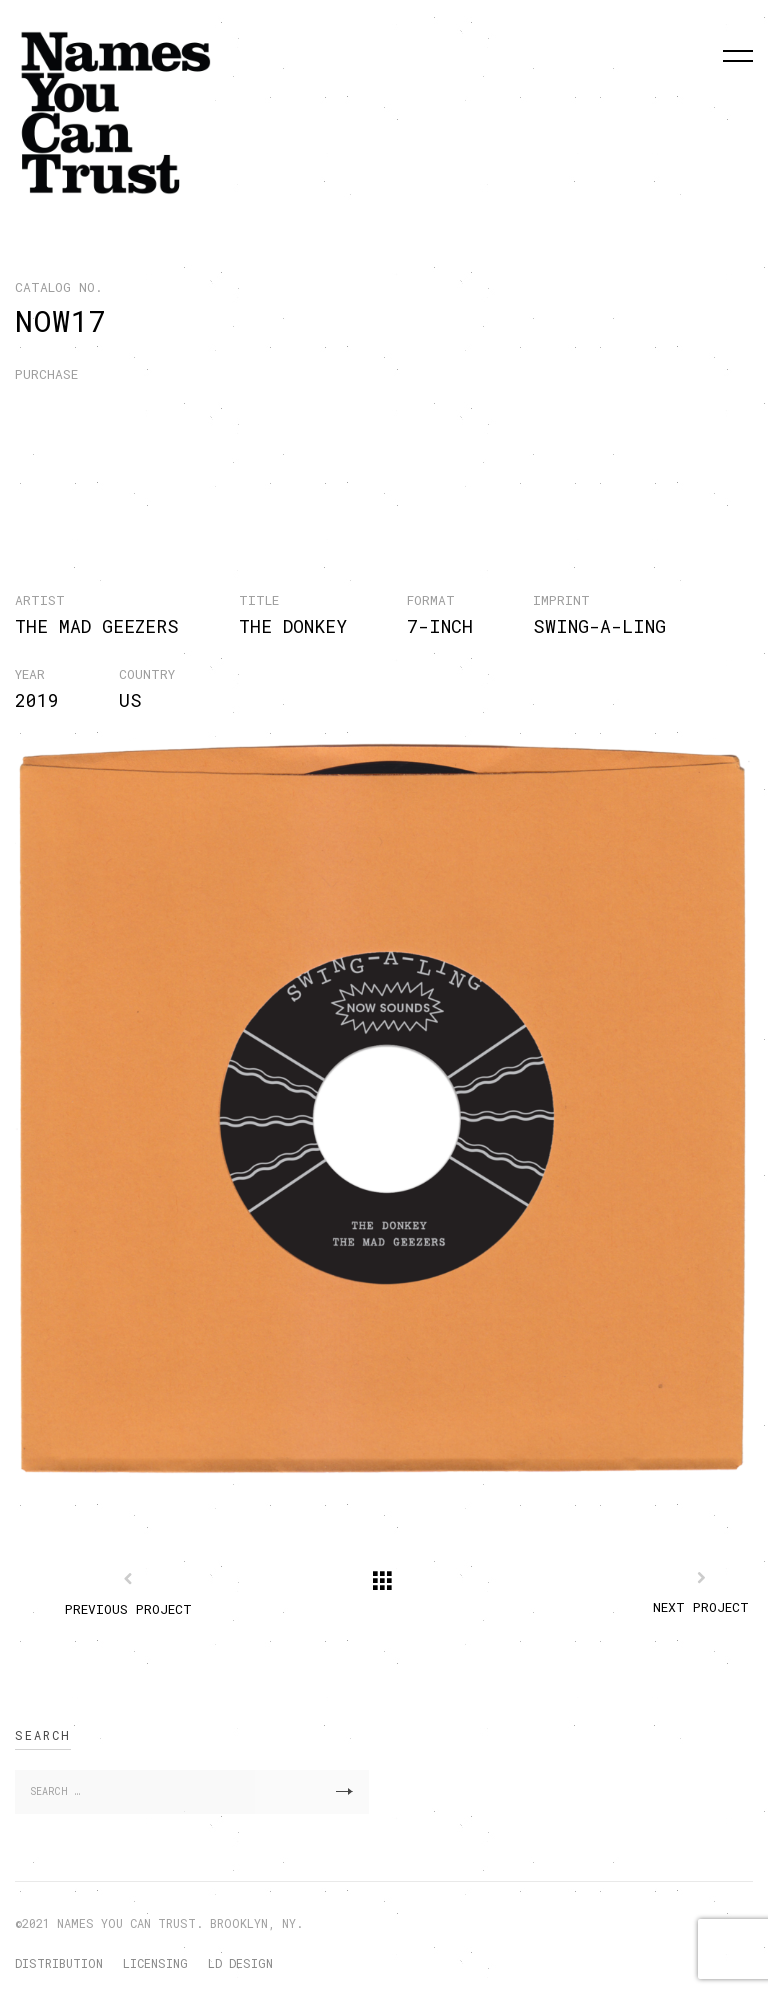  What do you see at coordinates (701, 1607) in the screenshot?
I see `Next Project` at bounding box center [701, 1607].